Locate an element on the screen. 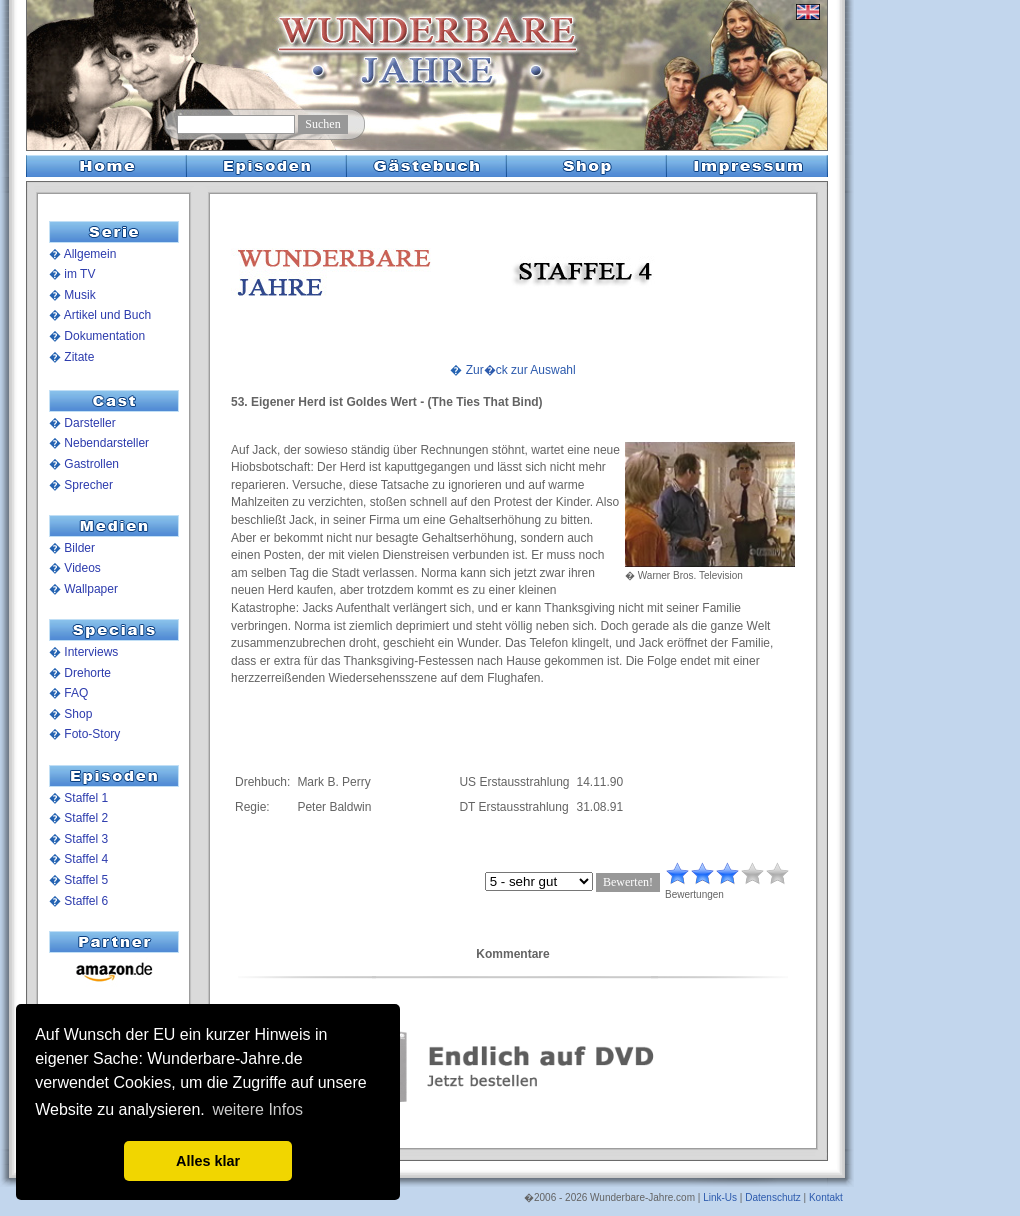 The width and height of the screenshot is (1020, 1216). Foto-Story is located at coordinates (92, 734).